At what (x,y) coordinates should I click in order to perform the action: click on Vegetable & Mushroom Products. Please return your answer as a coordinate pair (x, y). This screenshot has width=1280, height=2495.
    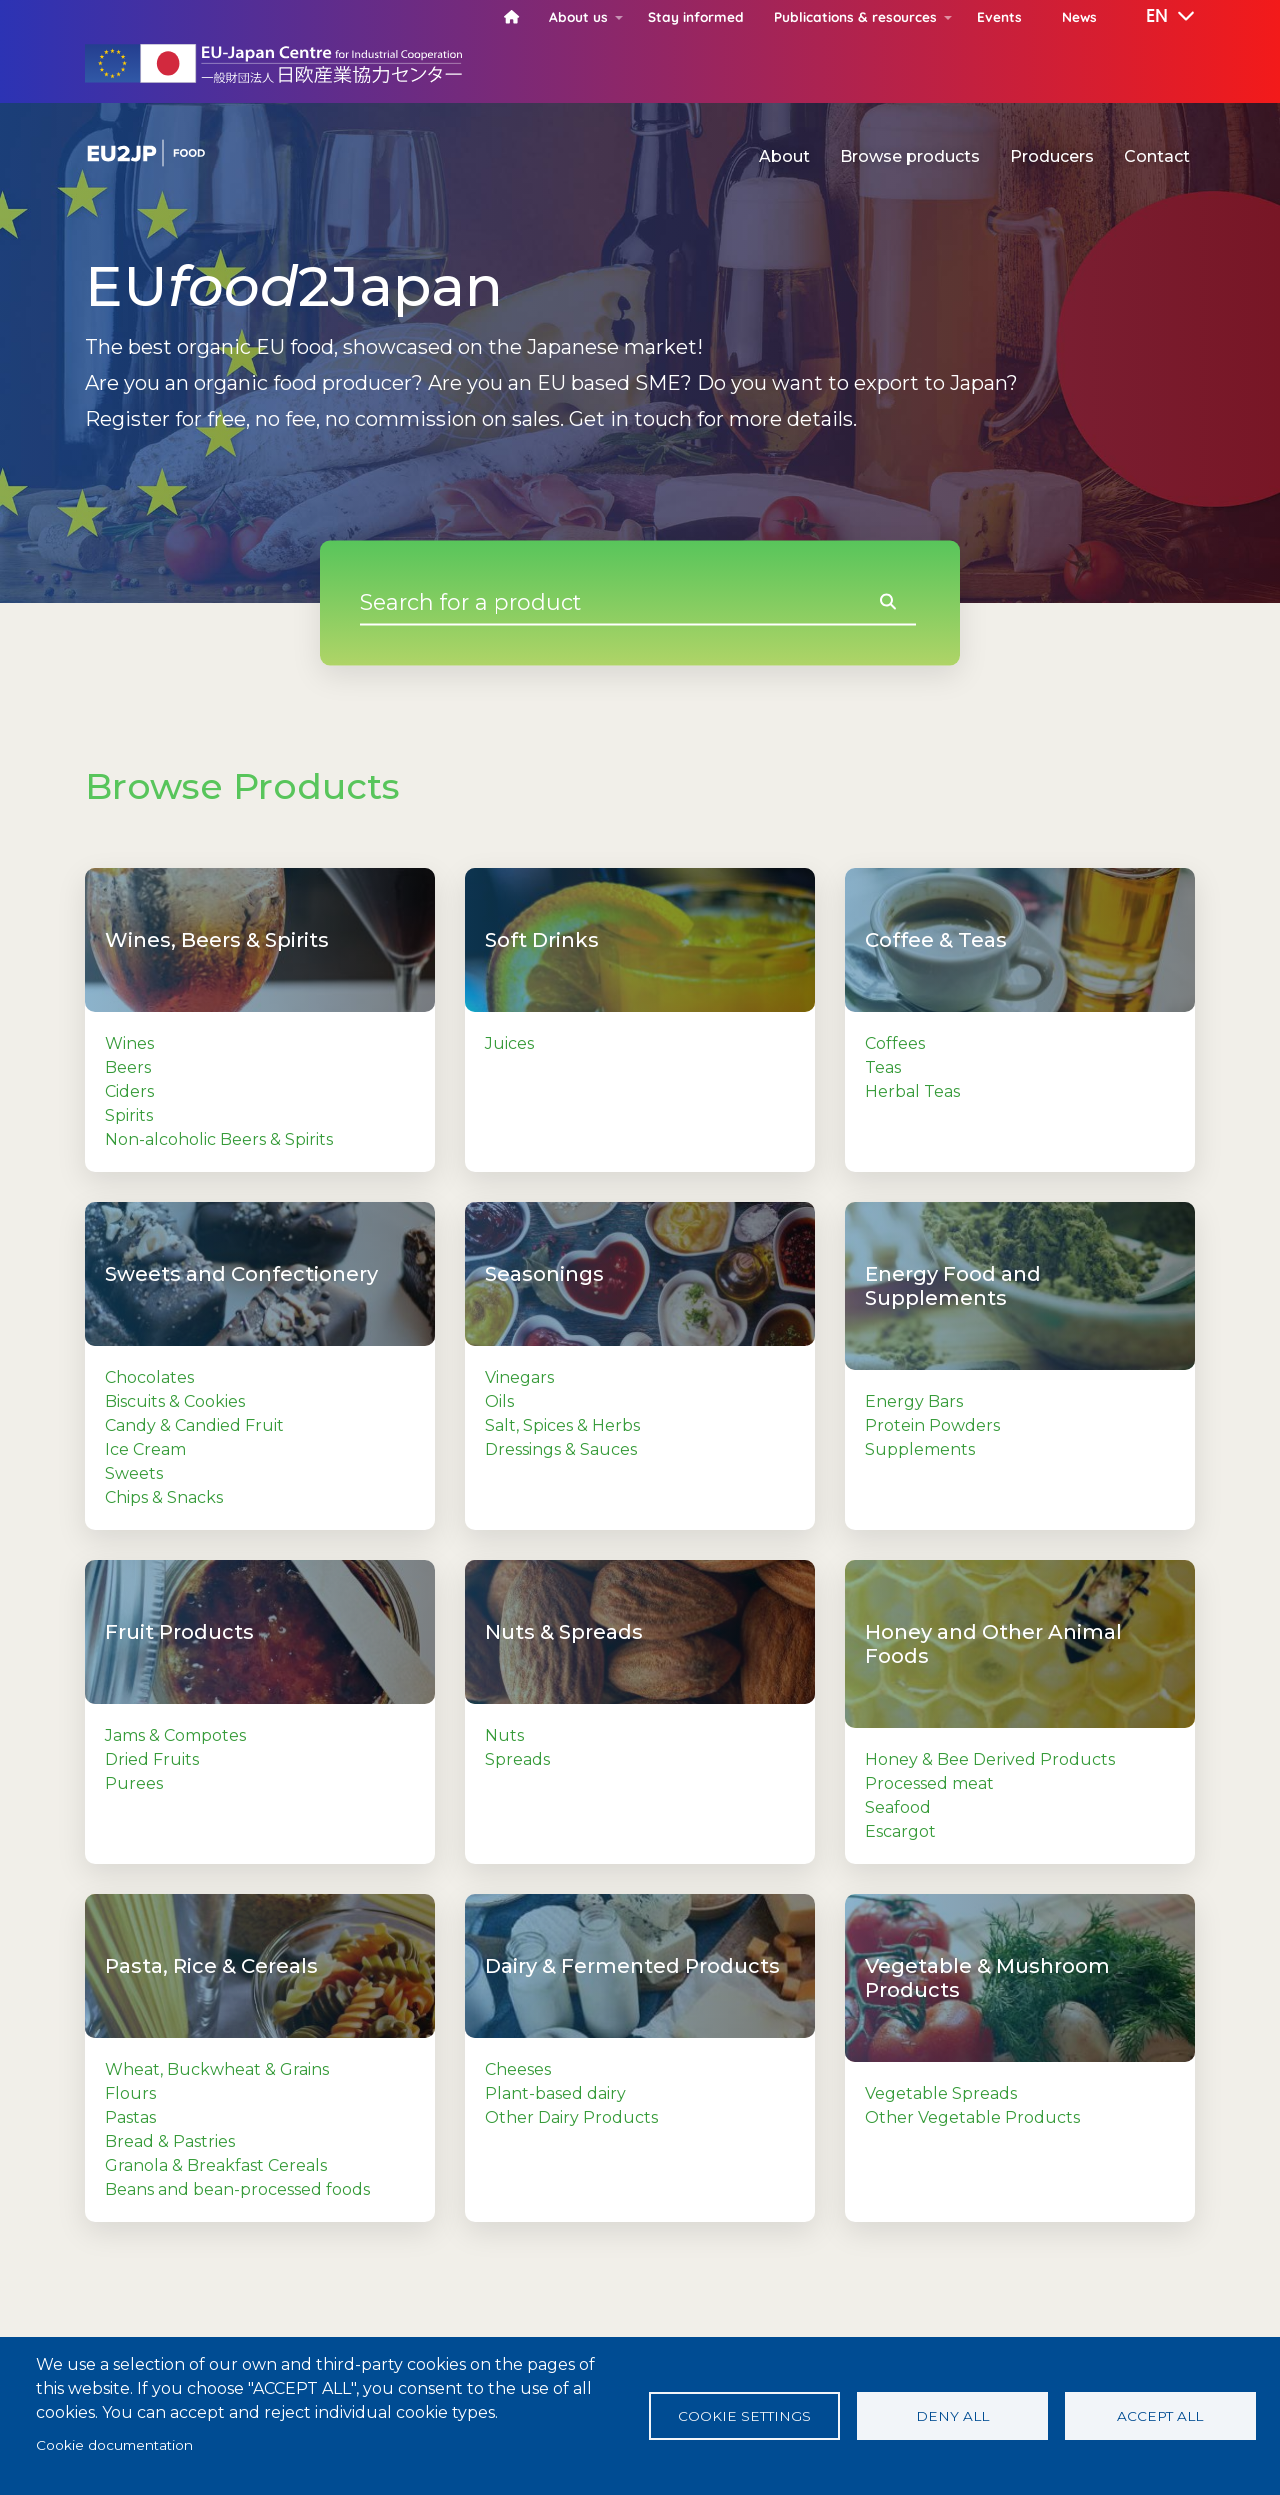
    Looking at the image, I should click on (987, 1978).